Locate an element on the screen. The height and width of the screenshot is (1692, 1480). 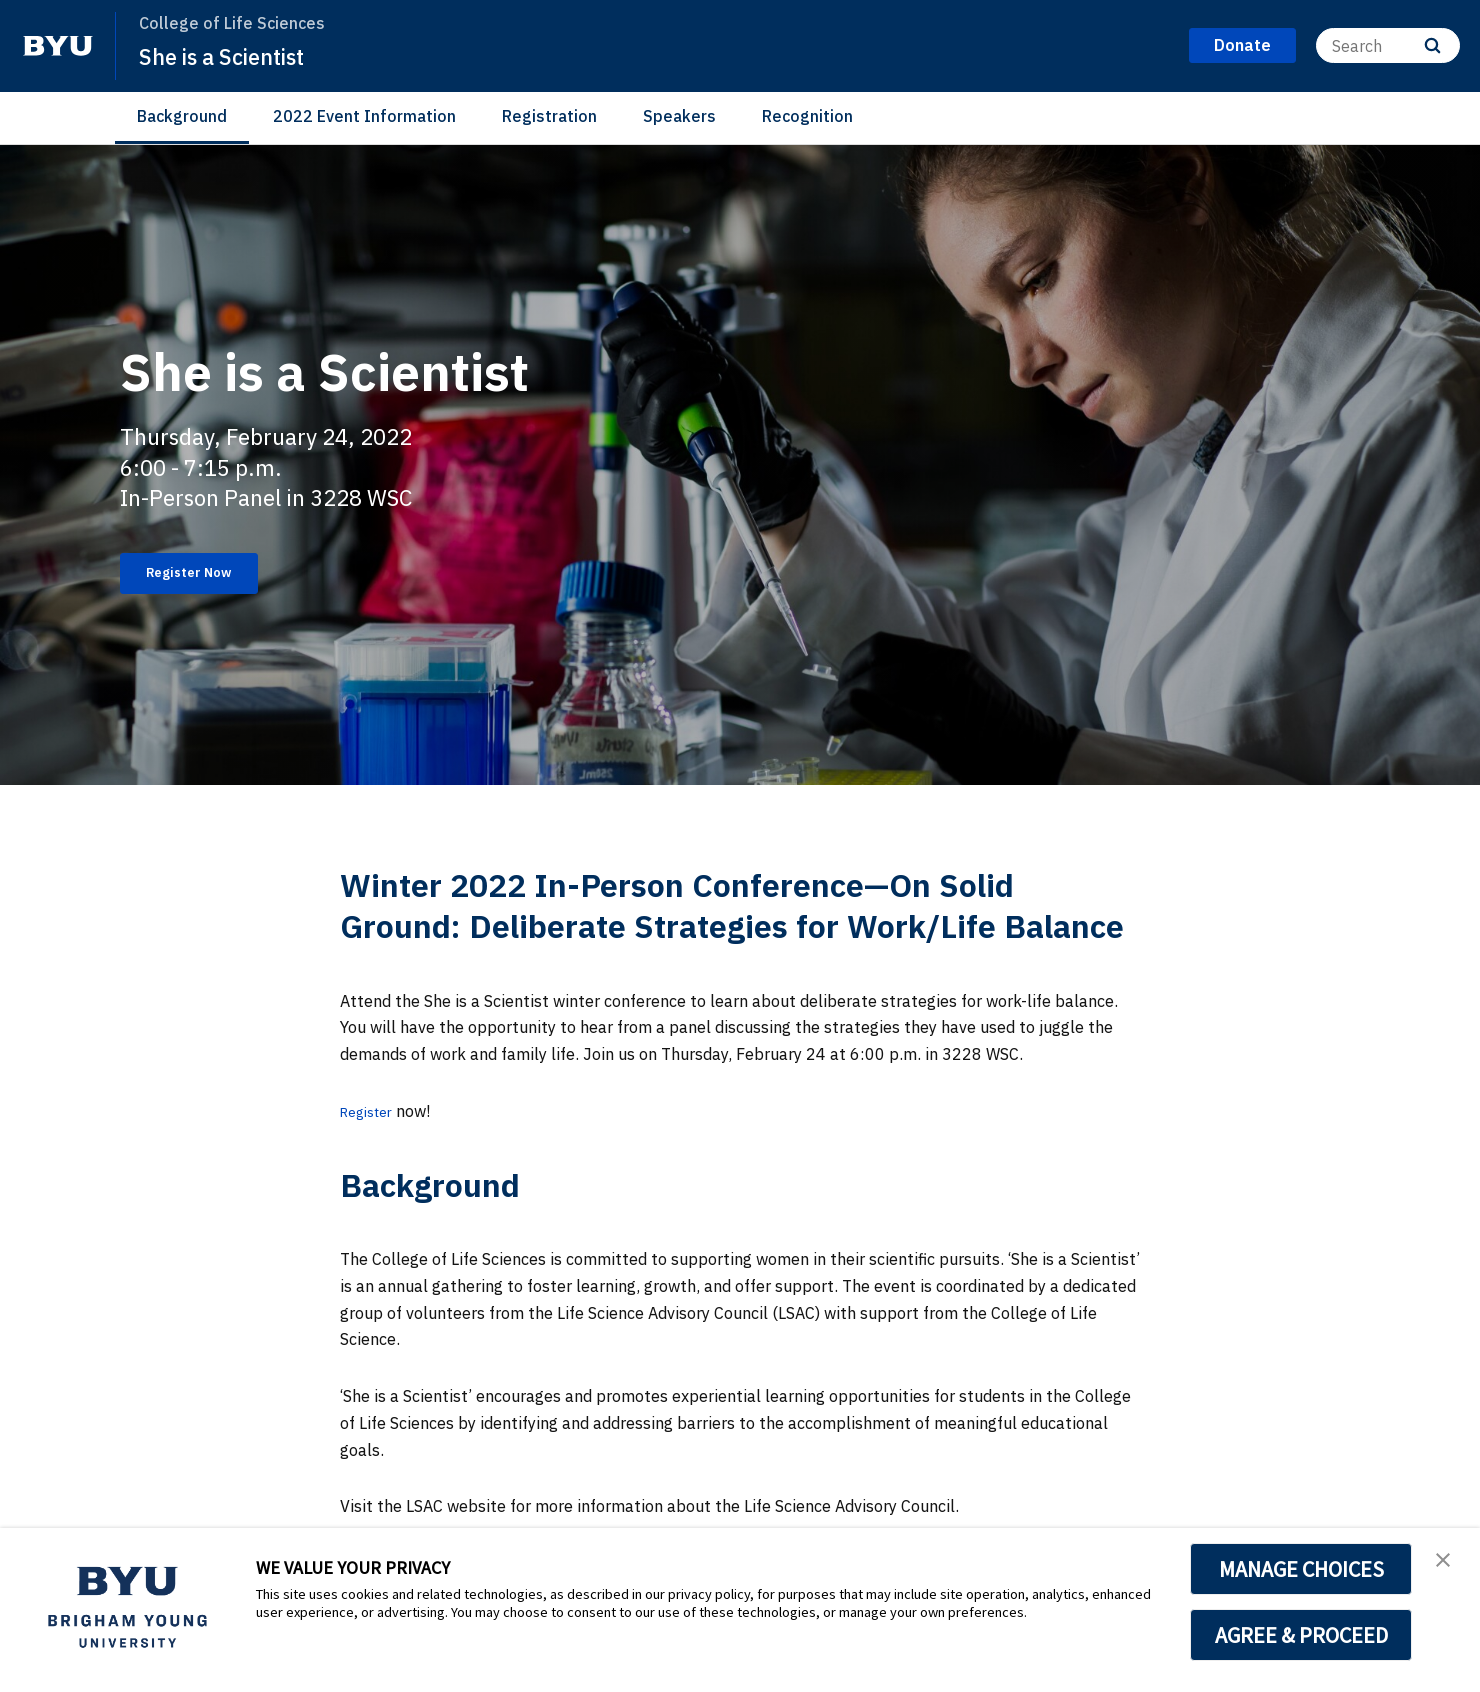
Speakers is located at coordinates (679, 116).